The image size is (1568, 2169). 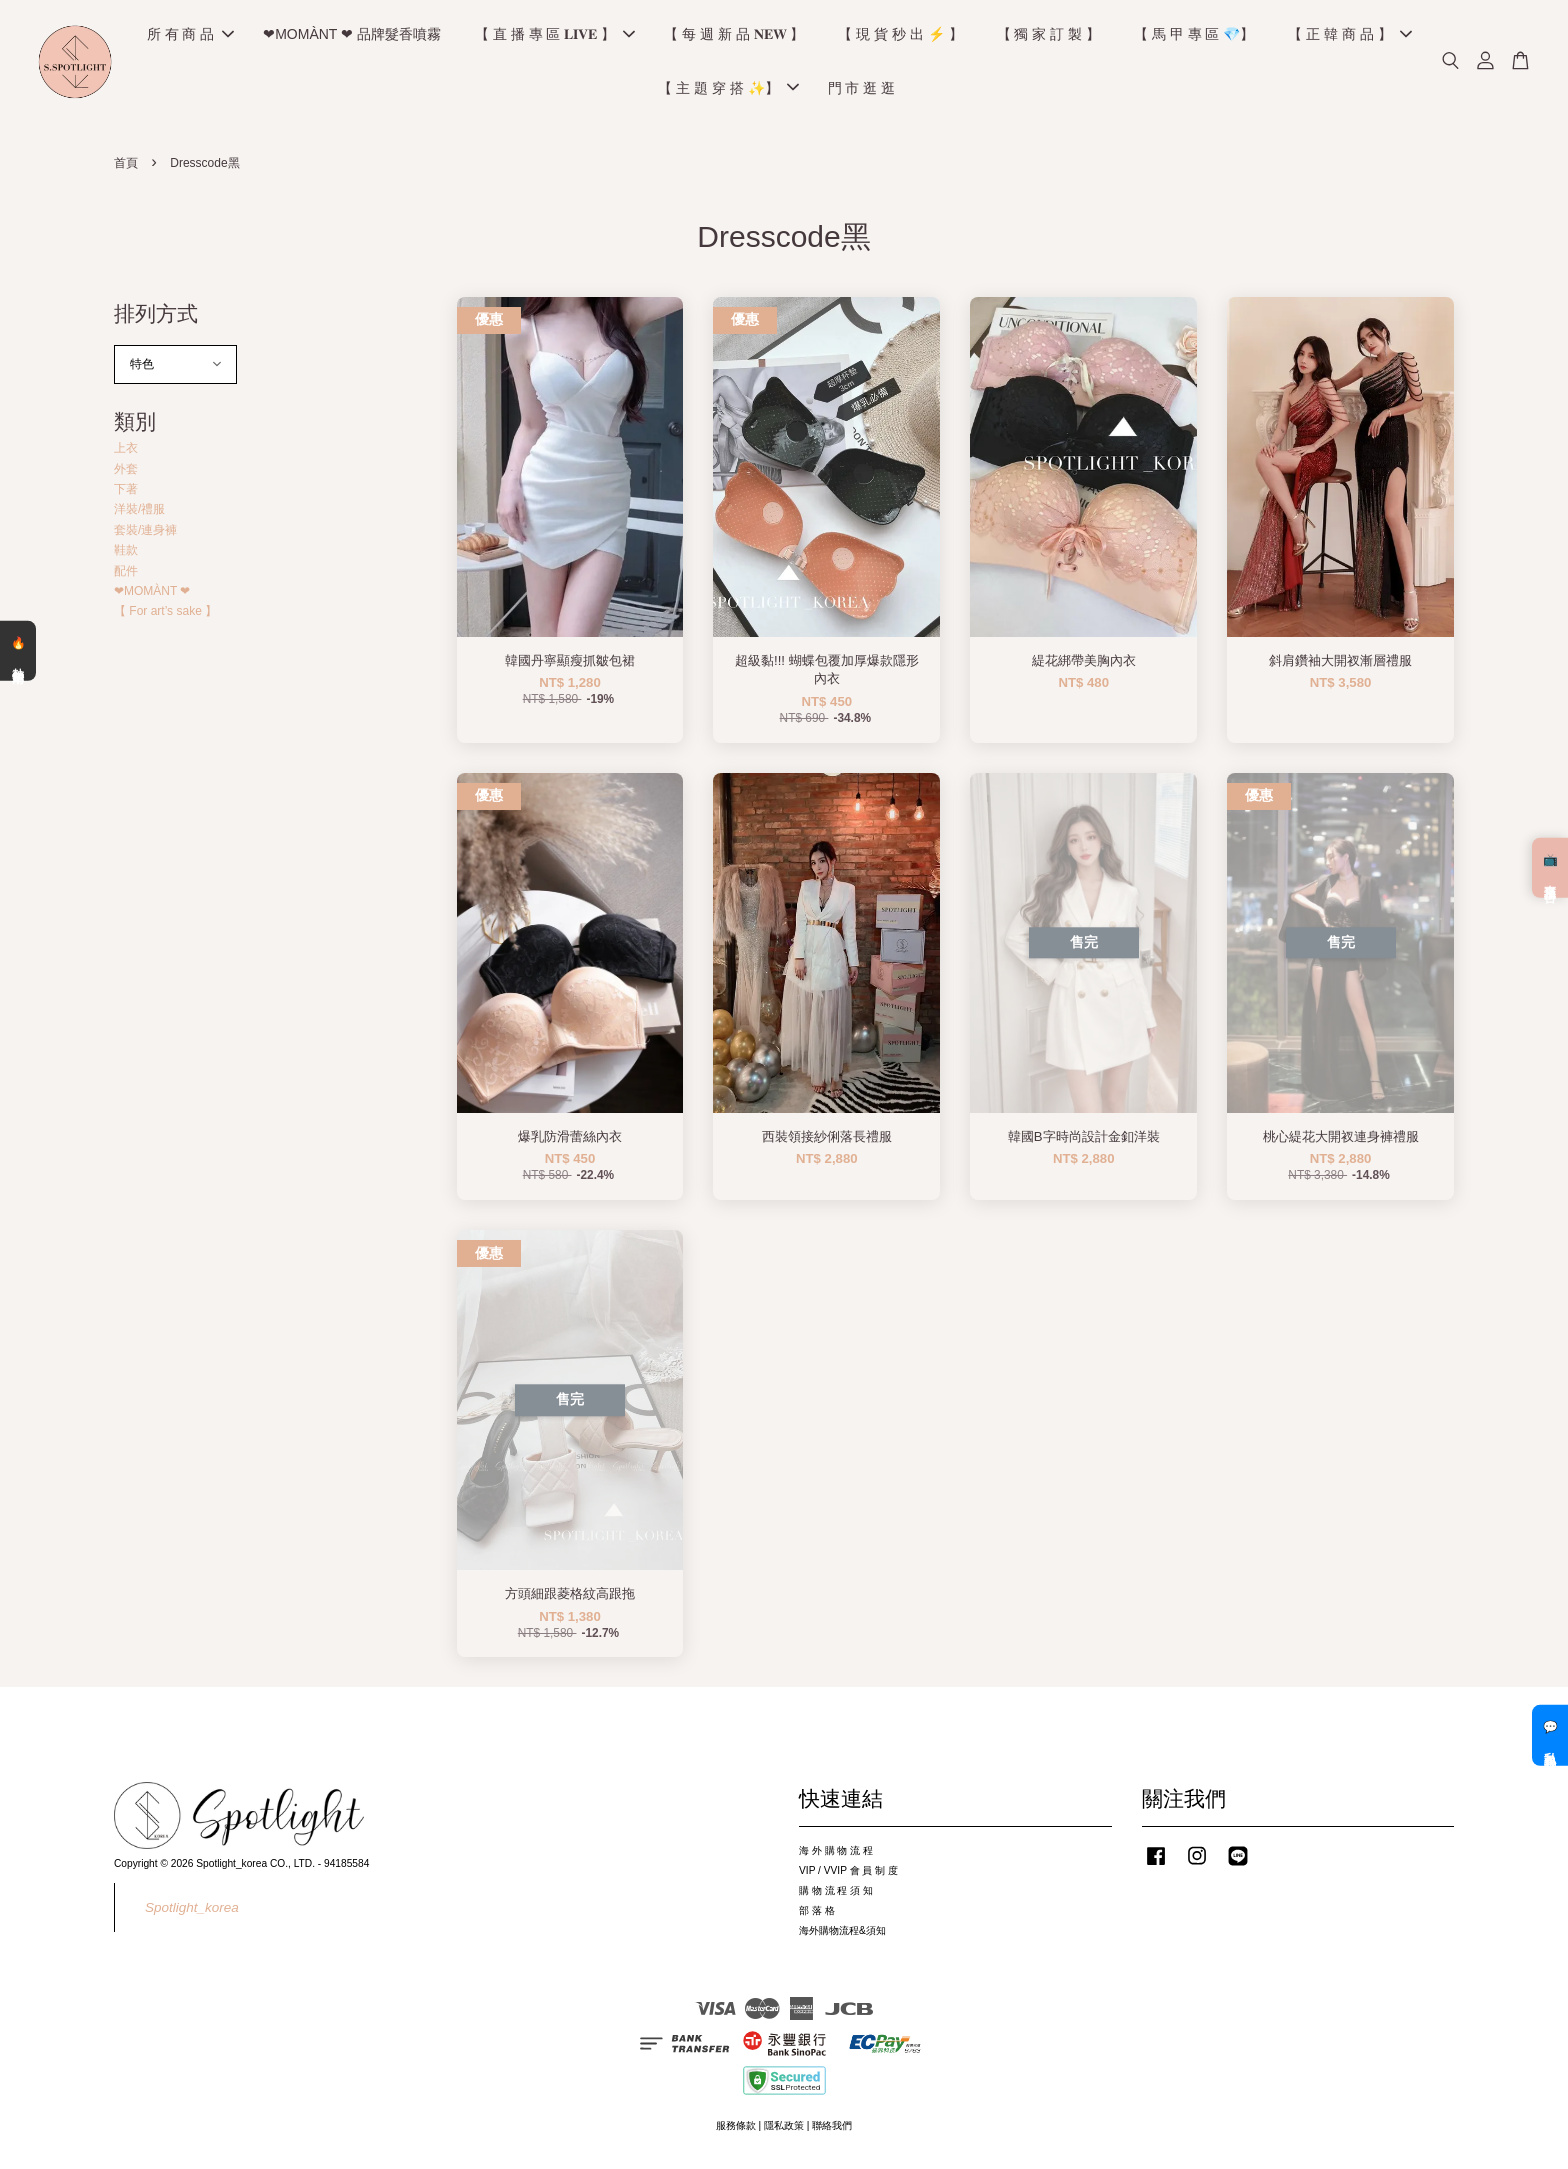 What do you see at coordinates (836, 1894) in the screenshot?
I see `購 物 流 程 須 知` at bounding box center [836, 1894].